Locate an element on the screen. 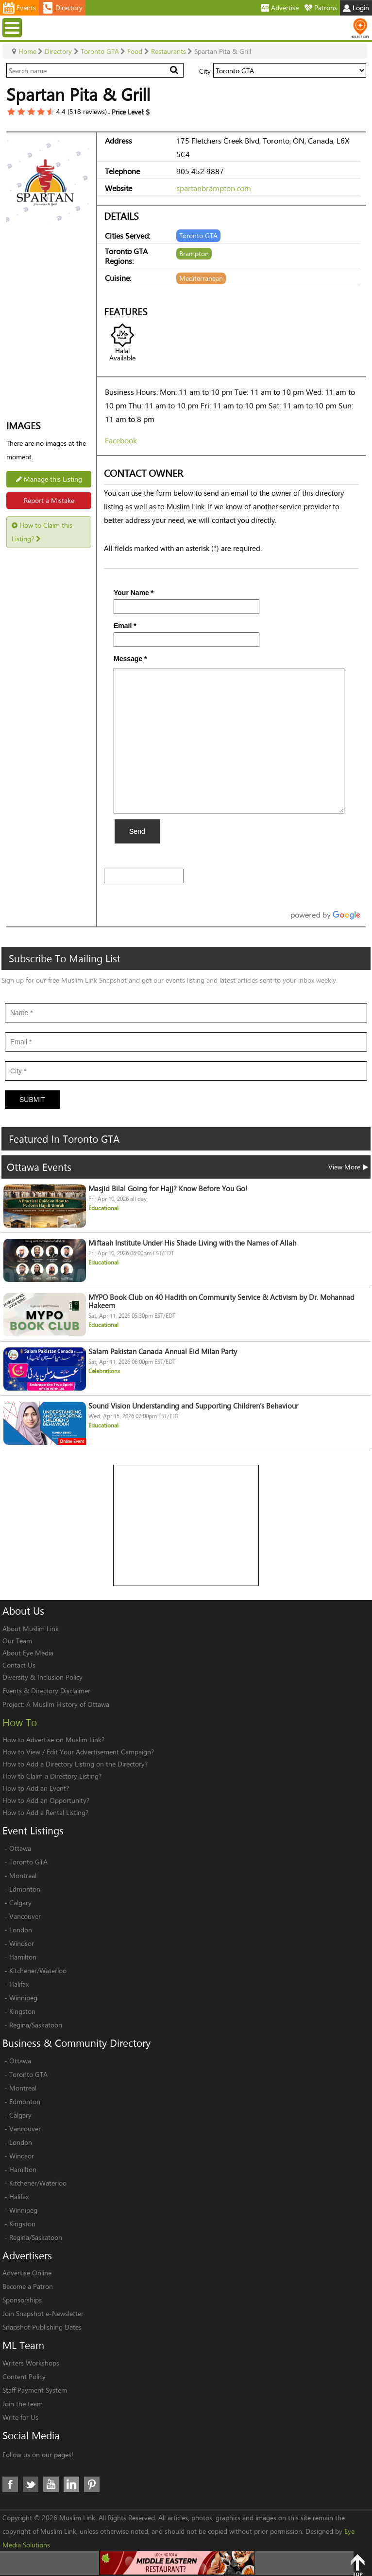  A Muslim History of Ottawa is located at coordinates (67, 1704).